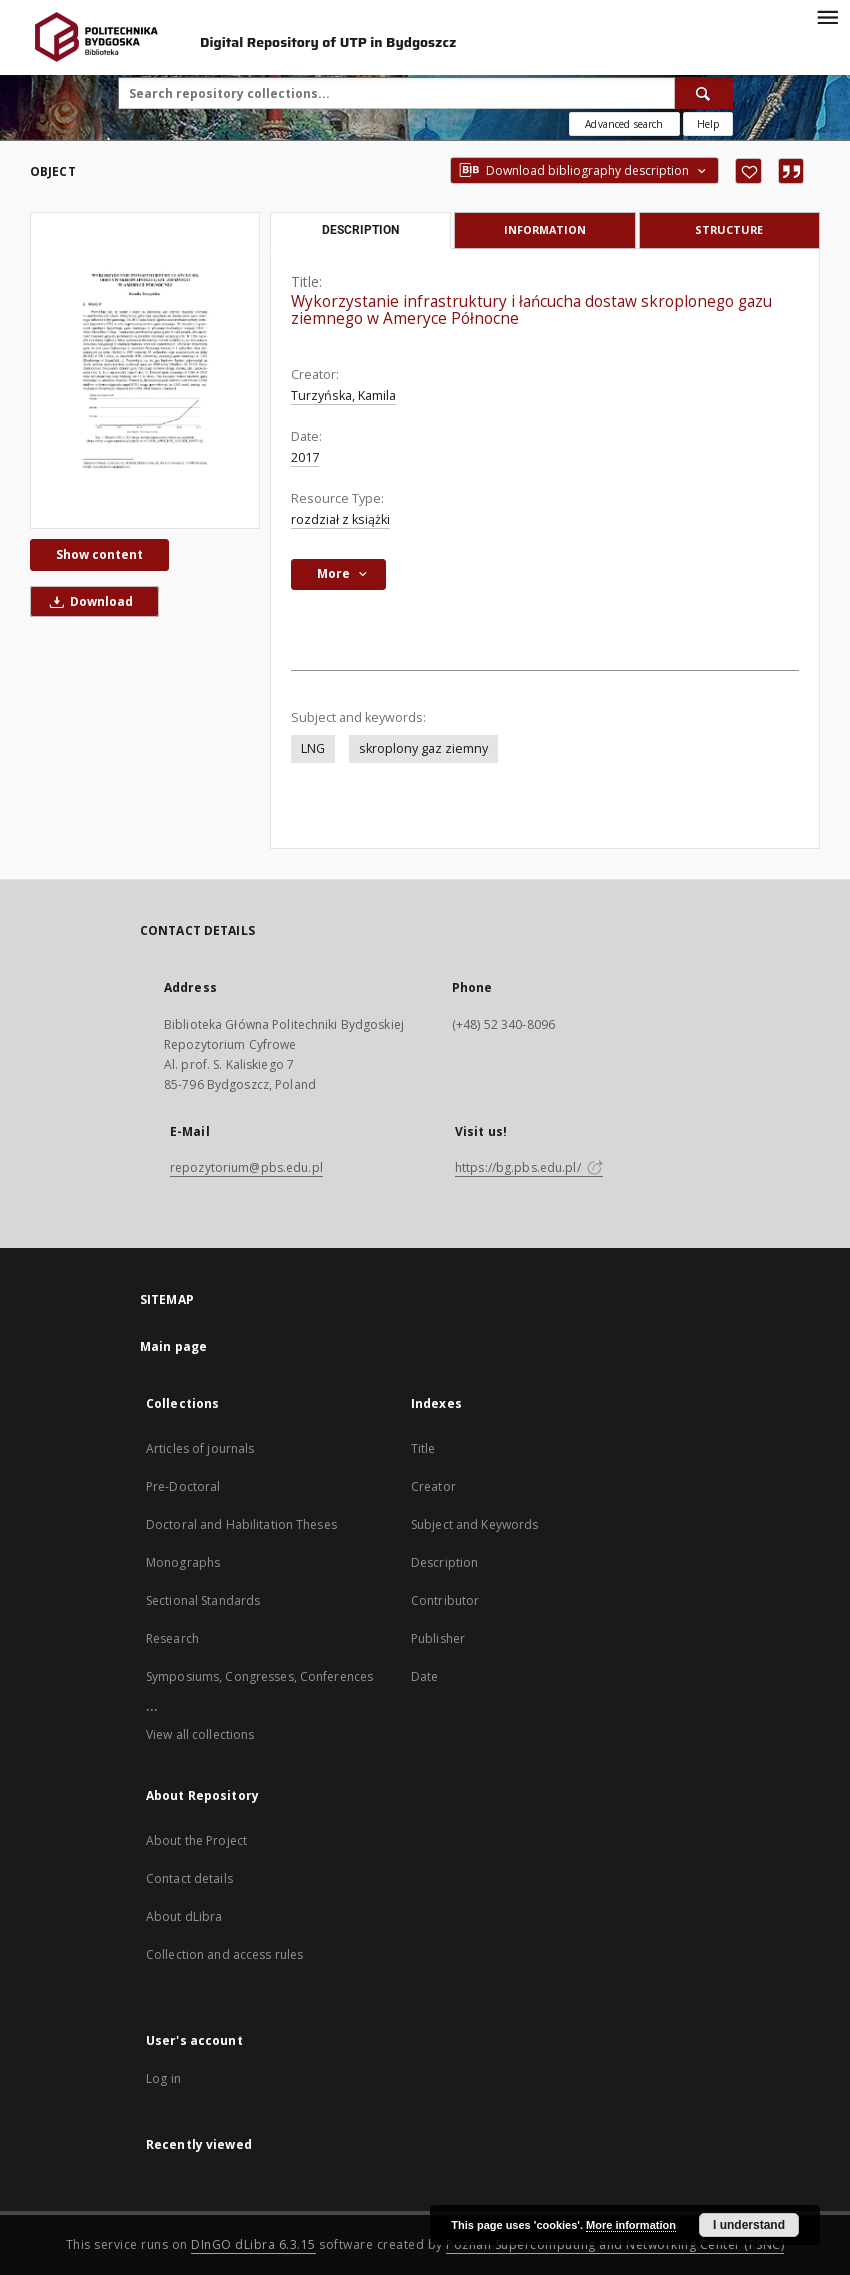  I want to click on Collection and access rules, so click(224, 1954).